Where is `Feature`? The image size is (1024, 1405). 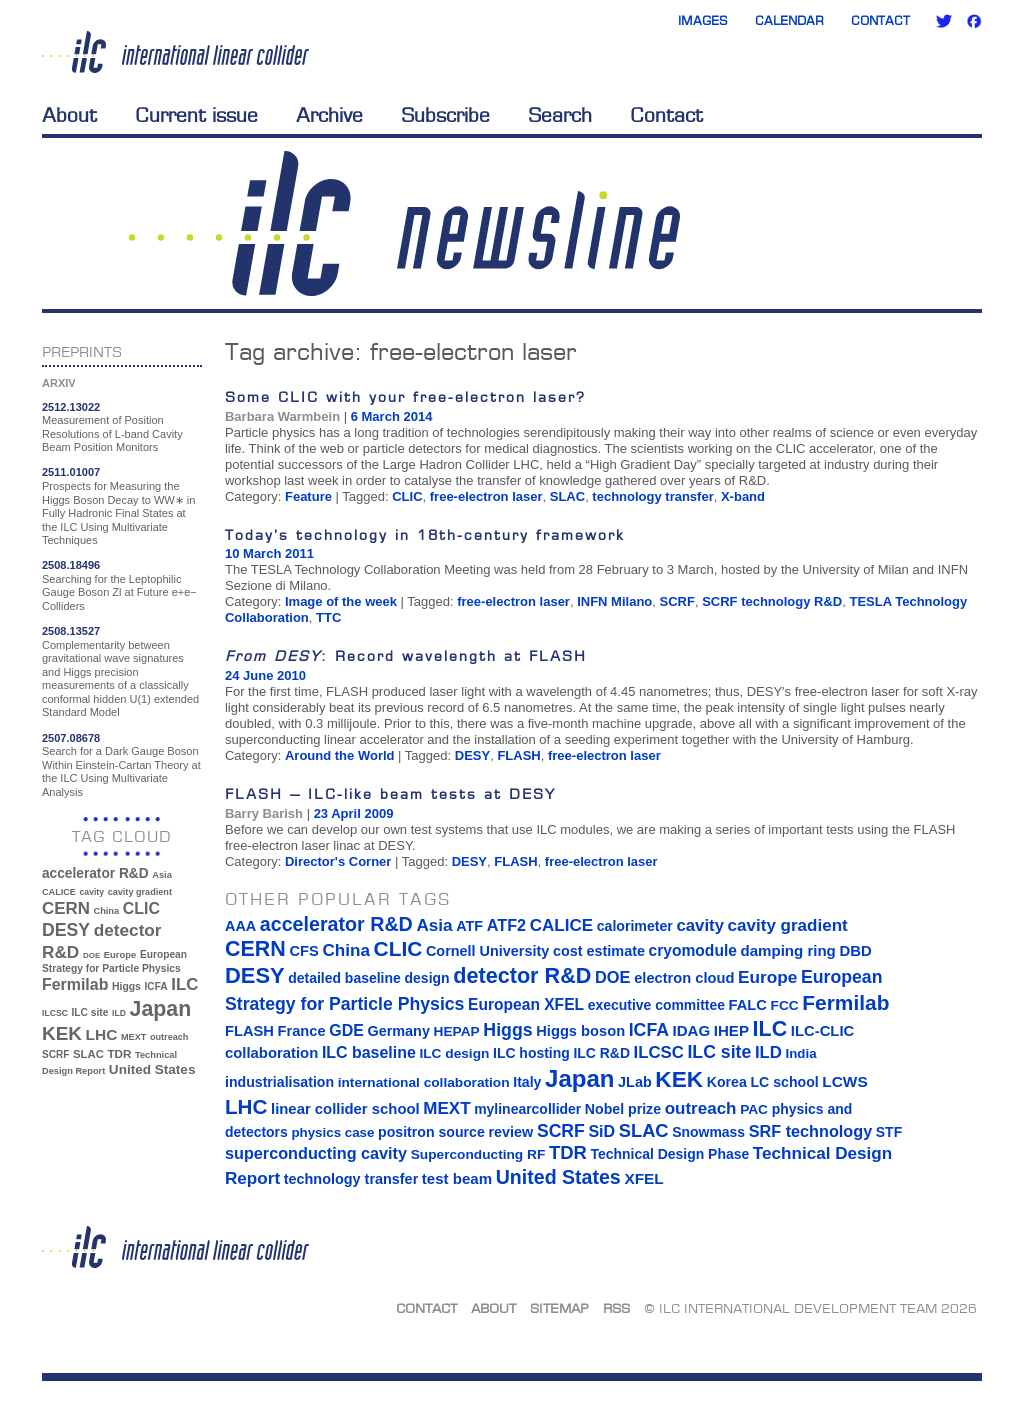
Feature is located at coordinates (308, 496).